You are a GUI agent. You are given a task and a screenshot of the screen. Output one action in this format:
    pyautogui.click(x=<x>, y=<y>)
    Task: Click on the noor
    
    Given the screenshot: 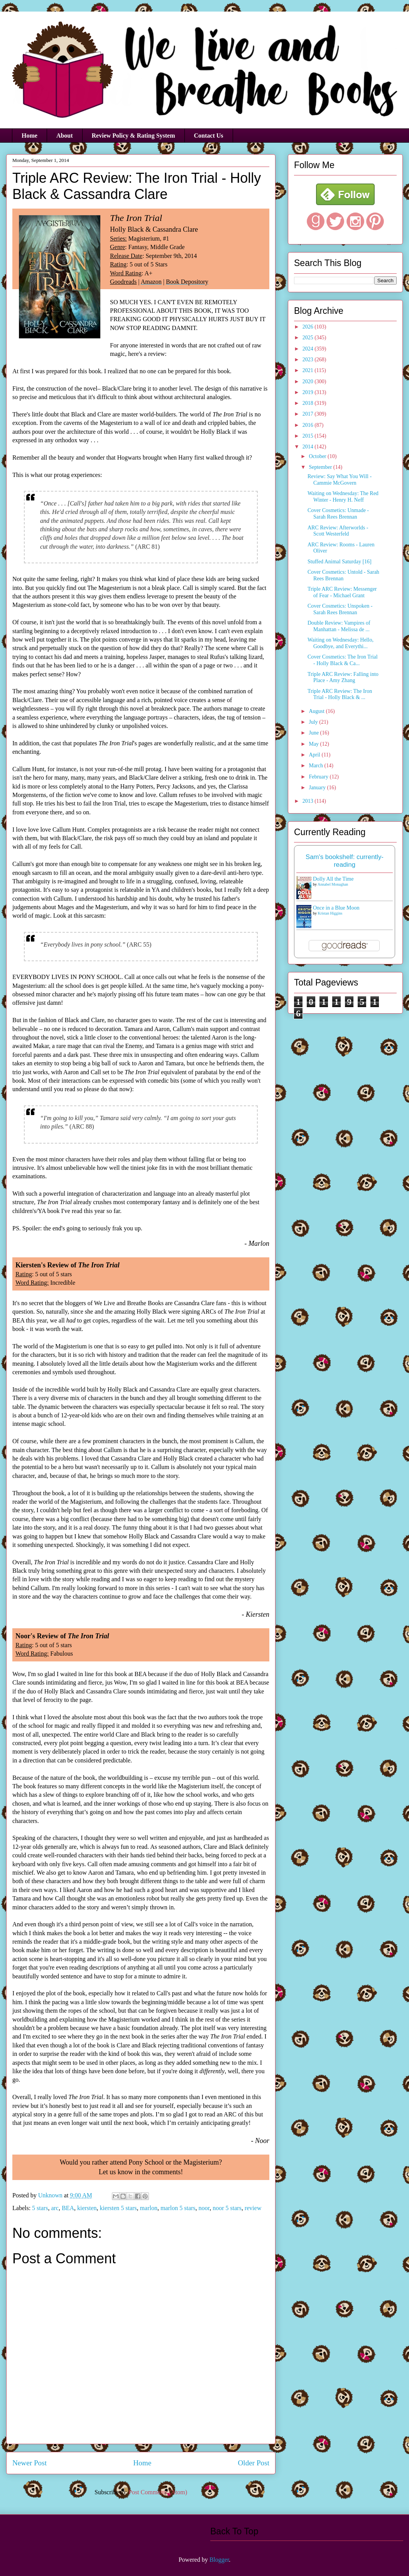 What is the action you would take?
    pyautogui.click(x=204, y=2208)
    